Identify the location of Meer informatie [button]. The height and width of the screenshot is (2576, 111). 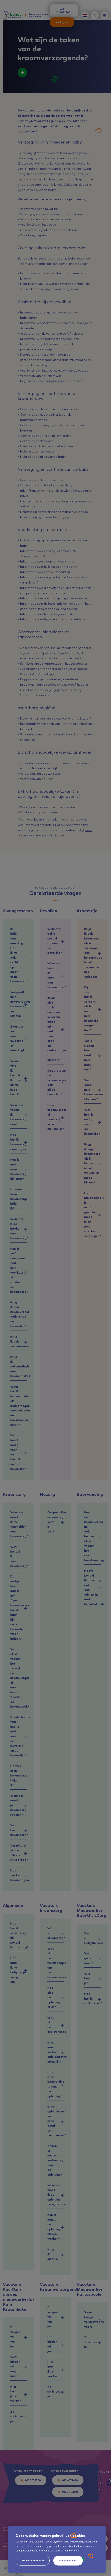
(70, 2550).